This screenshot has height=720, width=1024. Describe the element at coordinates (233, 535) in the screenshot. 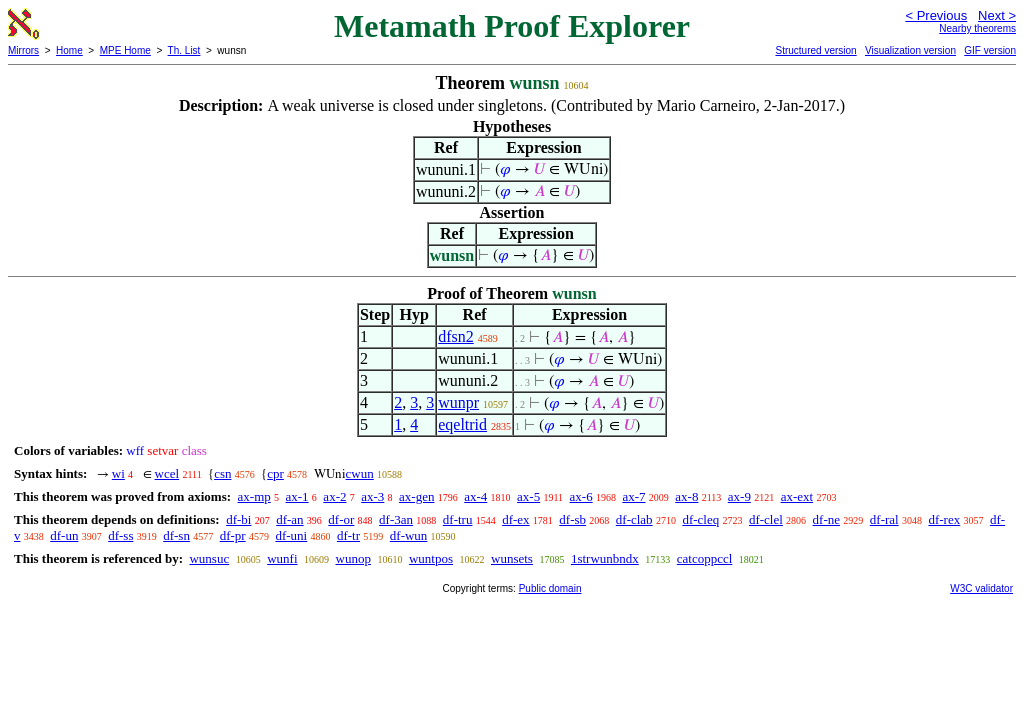

I see `df-pr` at that location.